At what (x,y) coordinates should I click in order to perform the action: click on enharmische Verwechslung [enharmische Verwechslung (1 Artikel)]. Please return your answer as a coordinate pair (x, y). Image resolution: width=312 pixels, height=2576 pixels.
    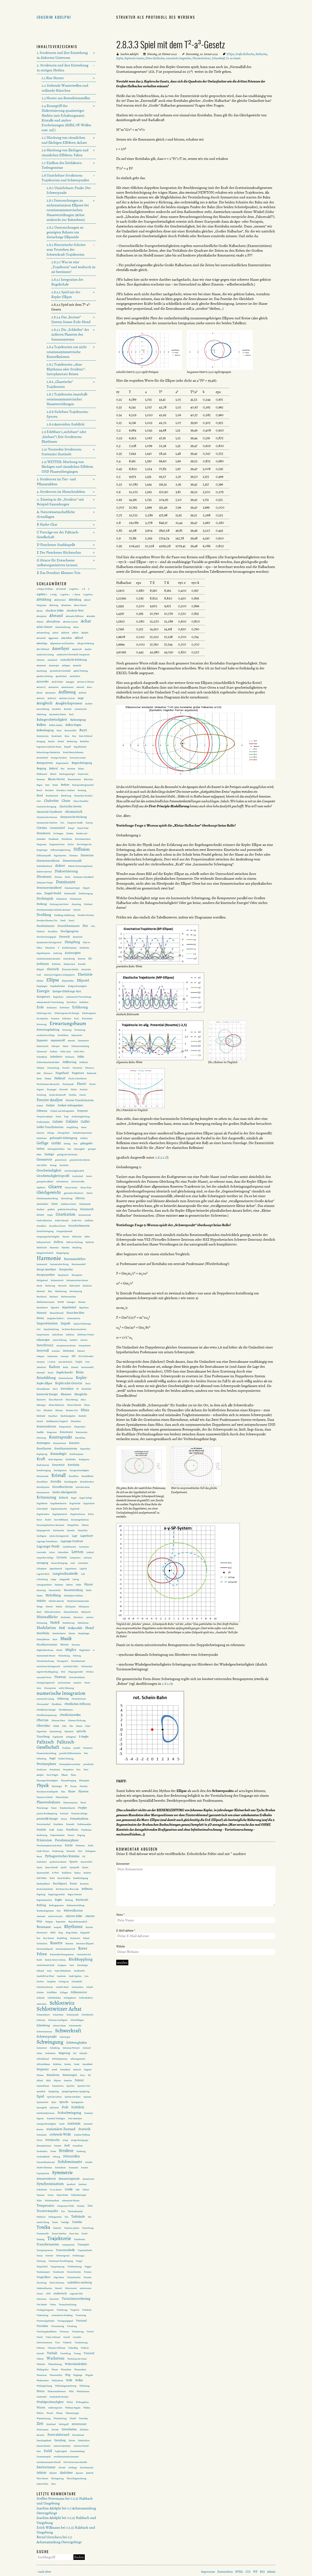
    Looking at the image, I should click on (78, 996).